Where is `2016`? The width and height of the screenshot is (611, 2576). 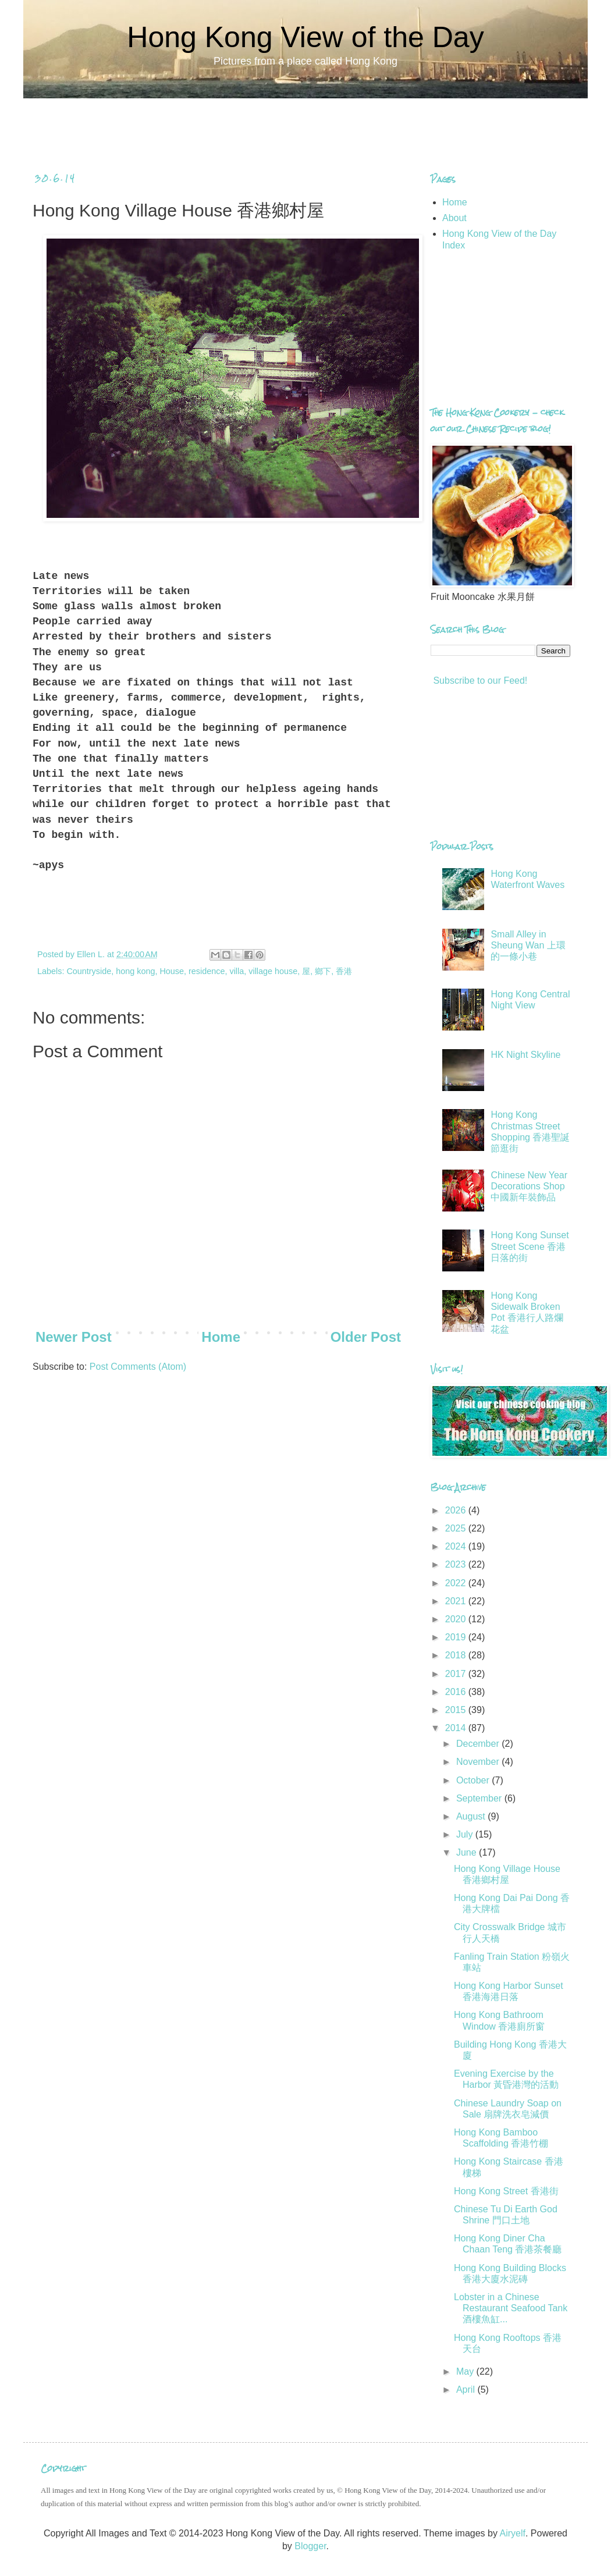
2016 is located at coordinates (456, 1692).